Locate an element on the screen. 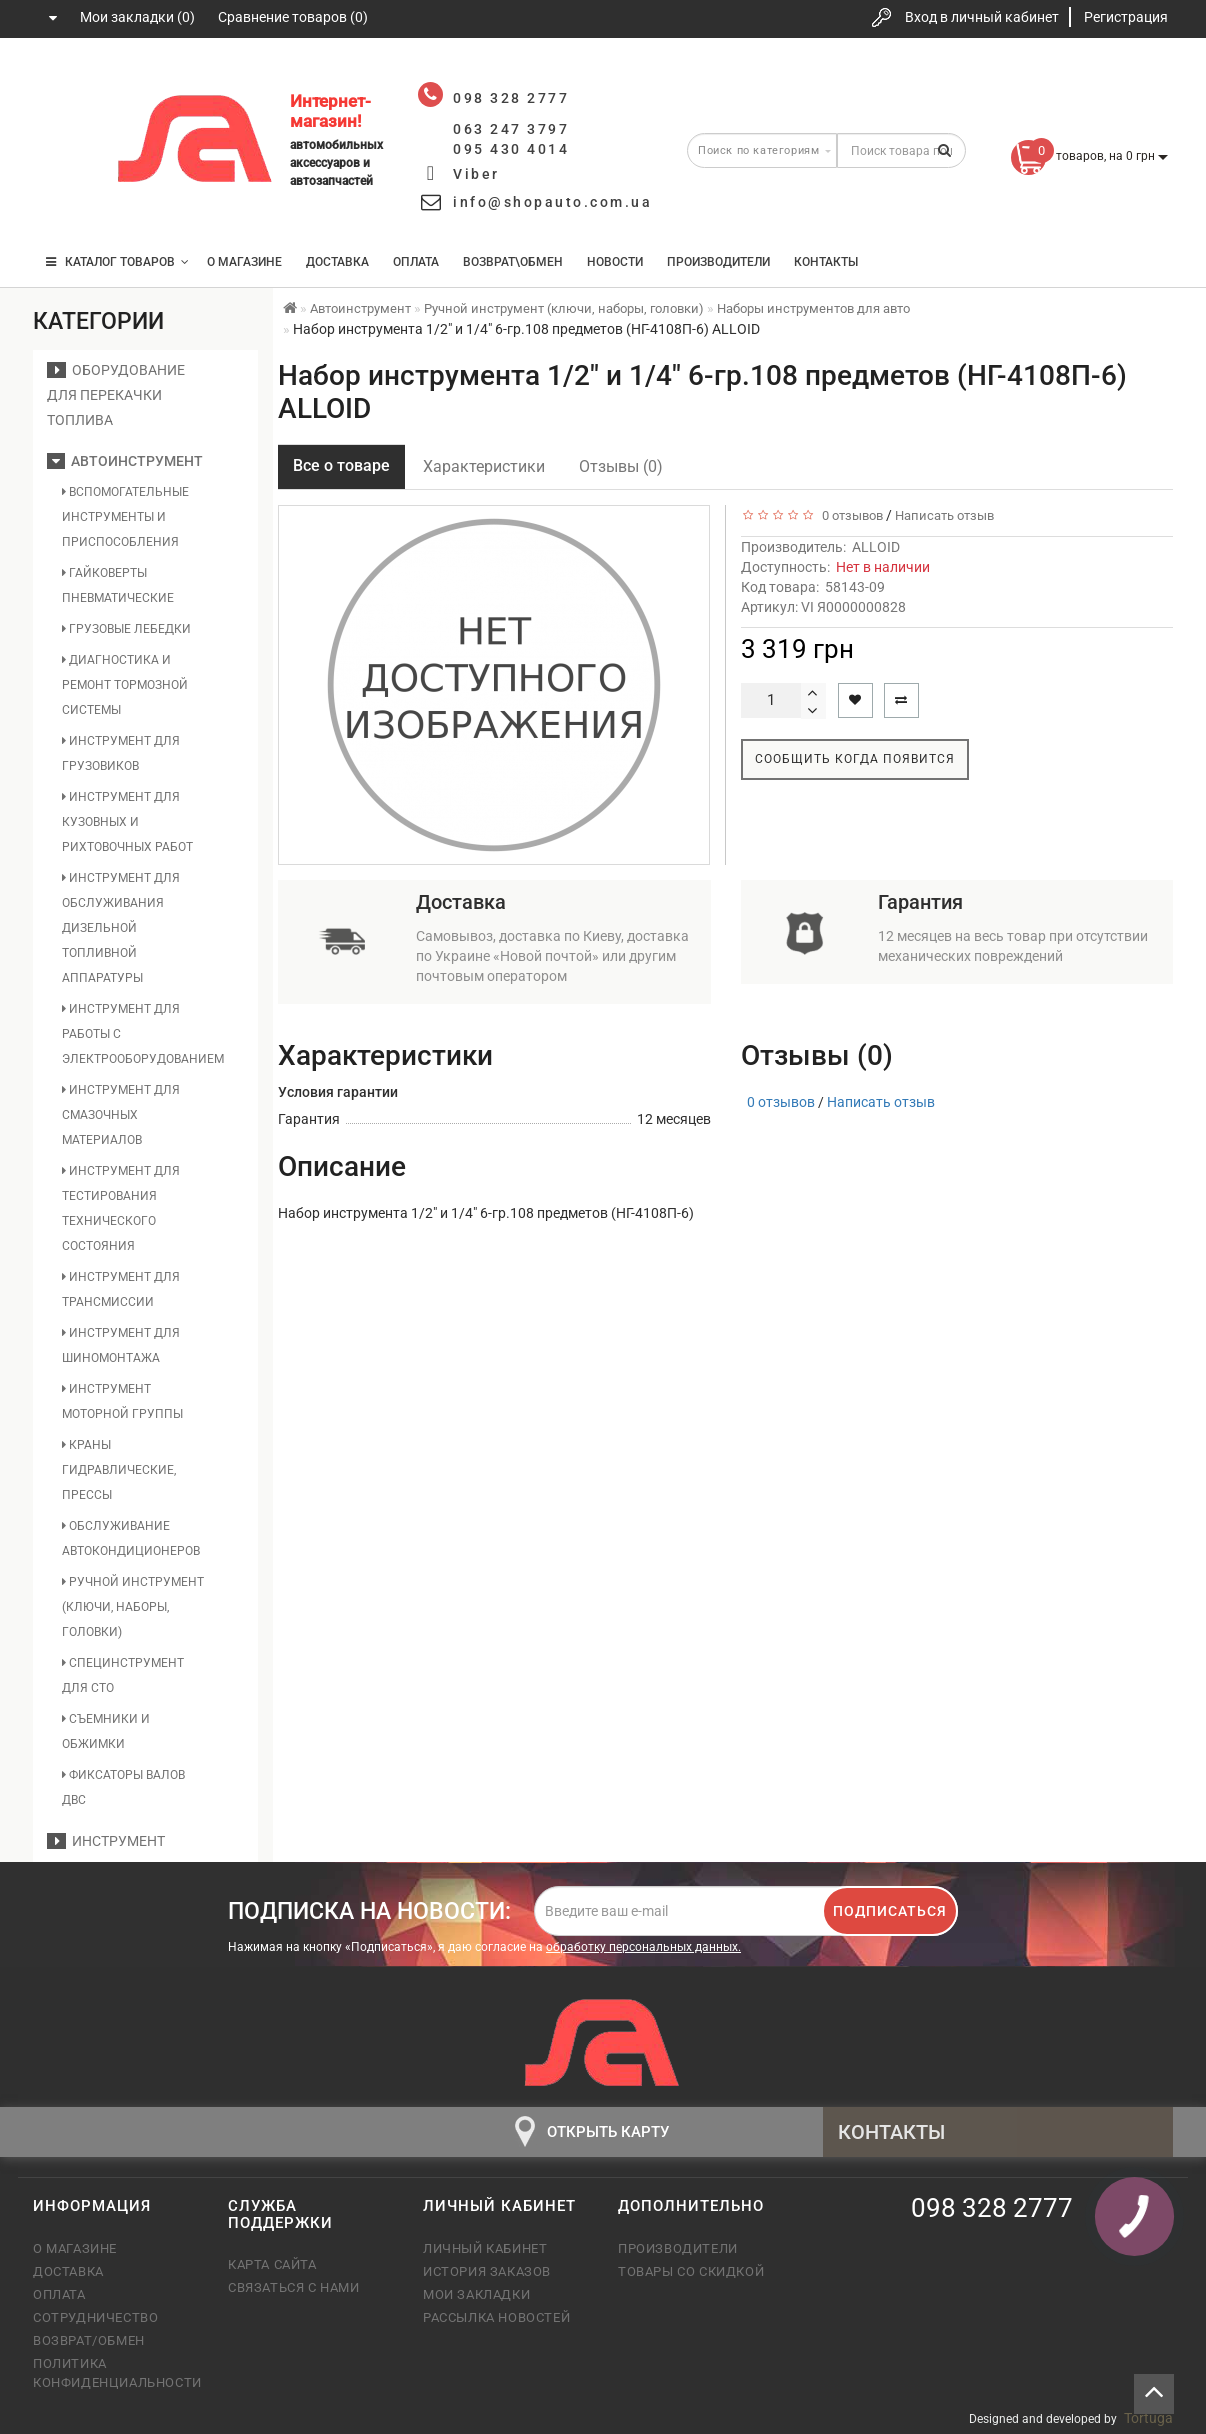 The height and width of the screenshot is (2434, 1206). 063 247 3797 is located at coordinates (66, 142).